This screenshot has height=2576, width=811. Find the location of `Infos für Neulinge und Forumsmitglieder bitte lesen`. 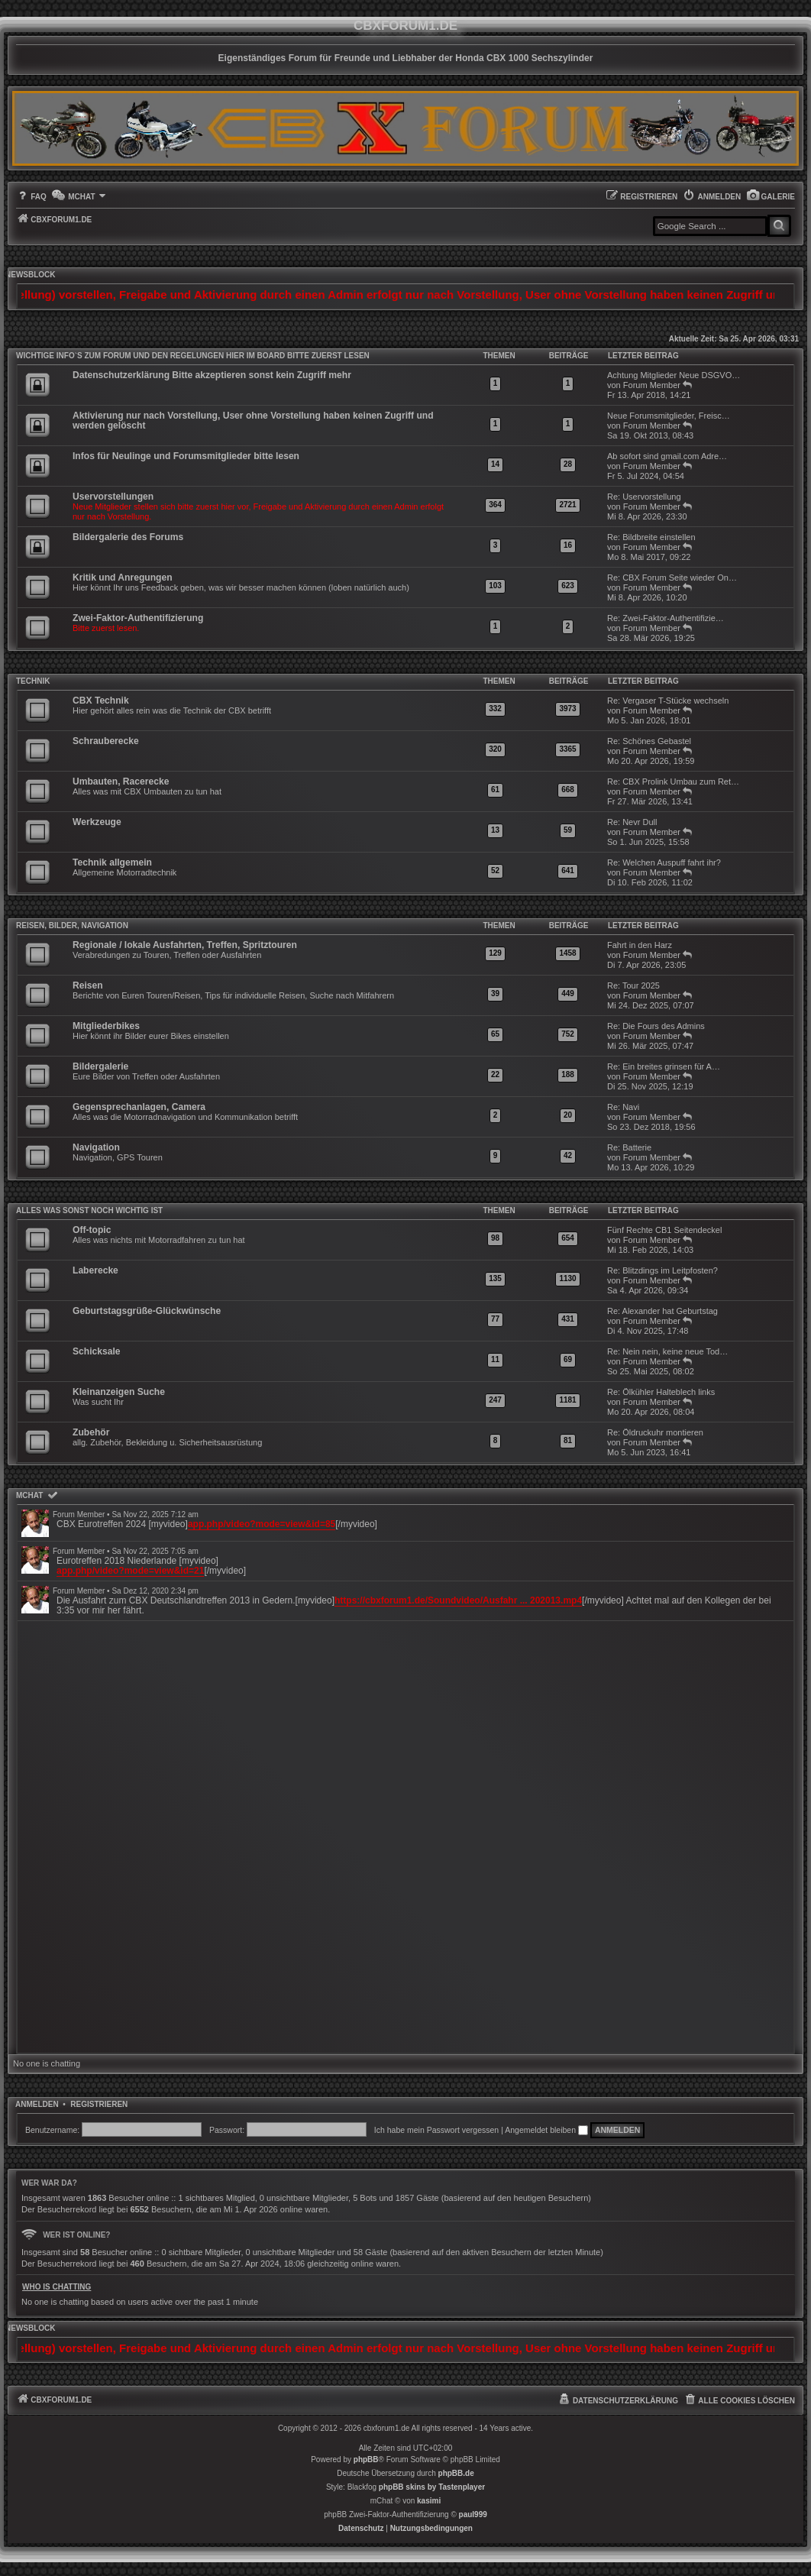

Infos für Neulinge und Forumsmitglieder bitte lesen is located at coordinates (186, 456).